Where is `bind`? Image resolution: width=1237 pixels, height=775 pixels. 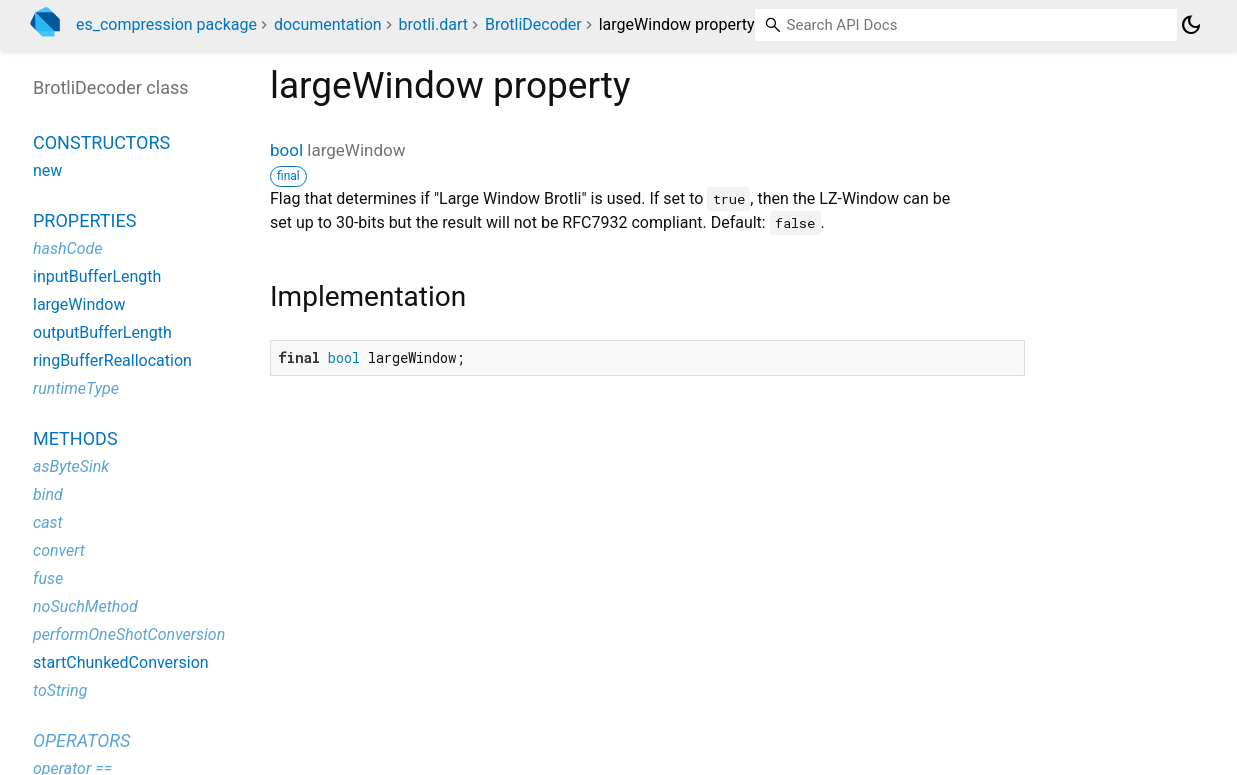
bind is located at coordinates (48, 494).